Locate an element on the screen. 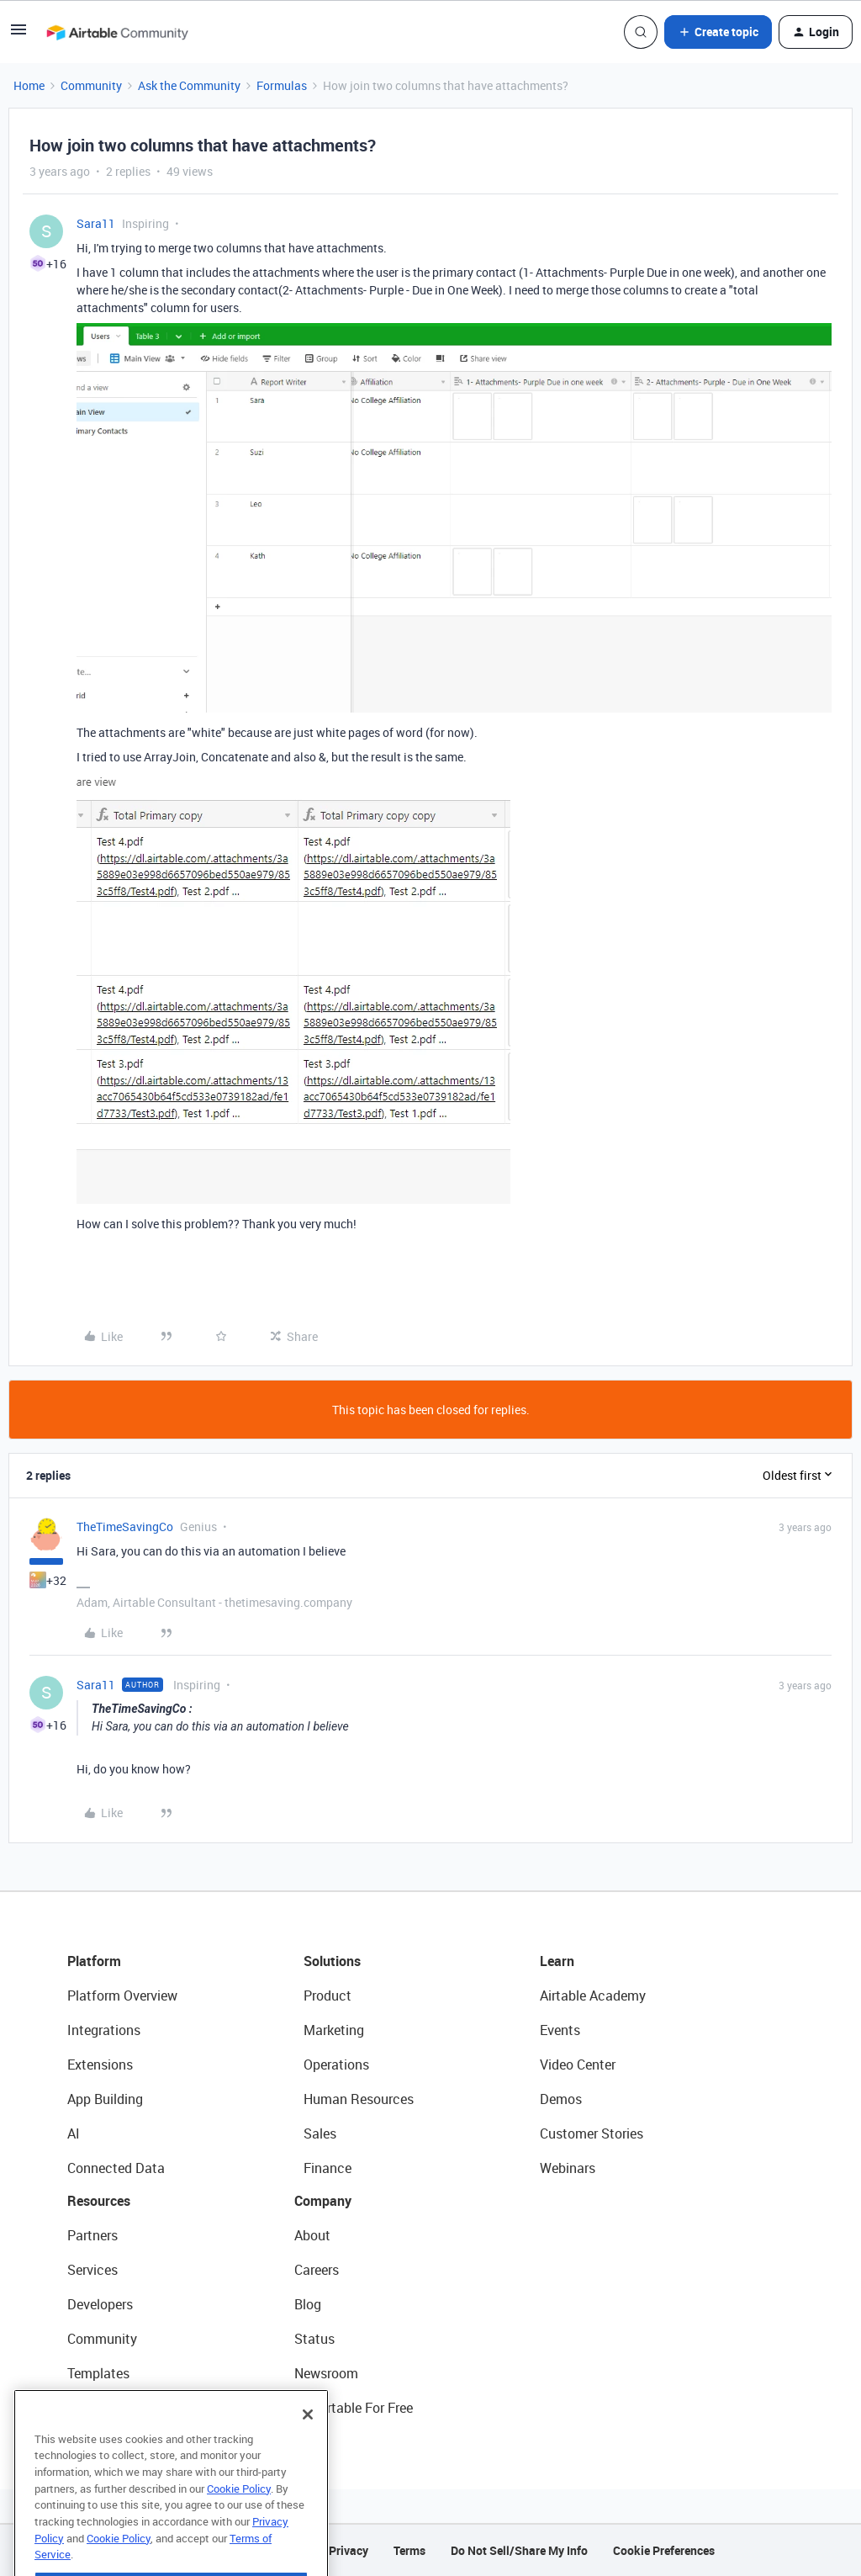 The width and height of the screenshot is (861, 2576). Solutions is located at coordinates (332, 1961).